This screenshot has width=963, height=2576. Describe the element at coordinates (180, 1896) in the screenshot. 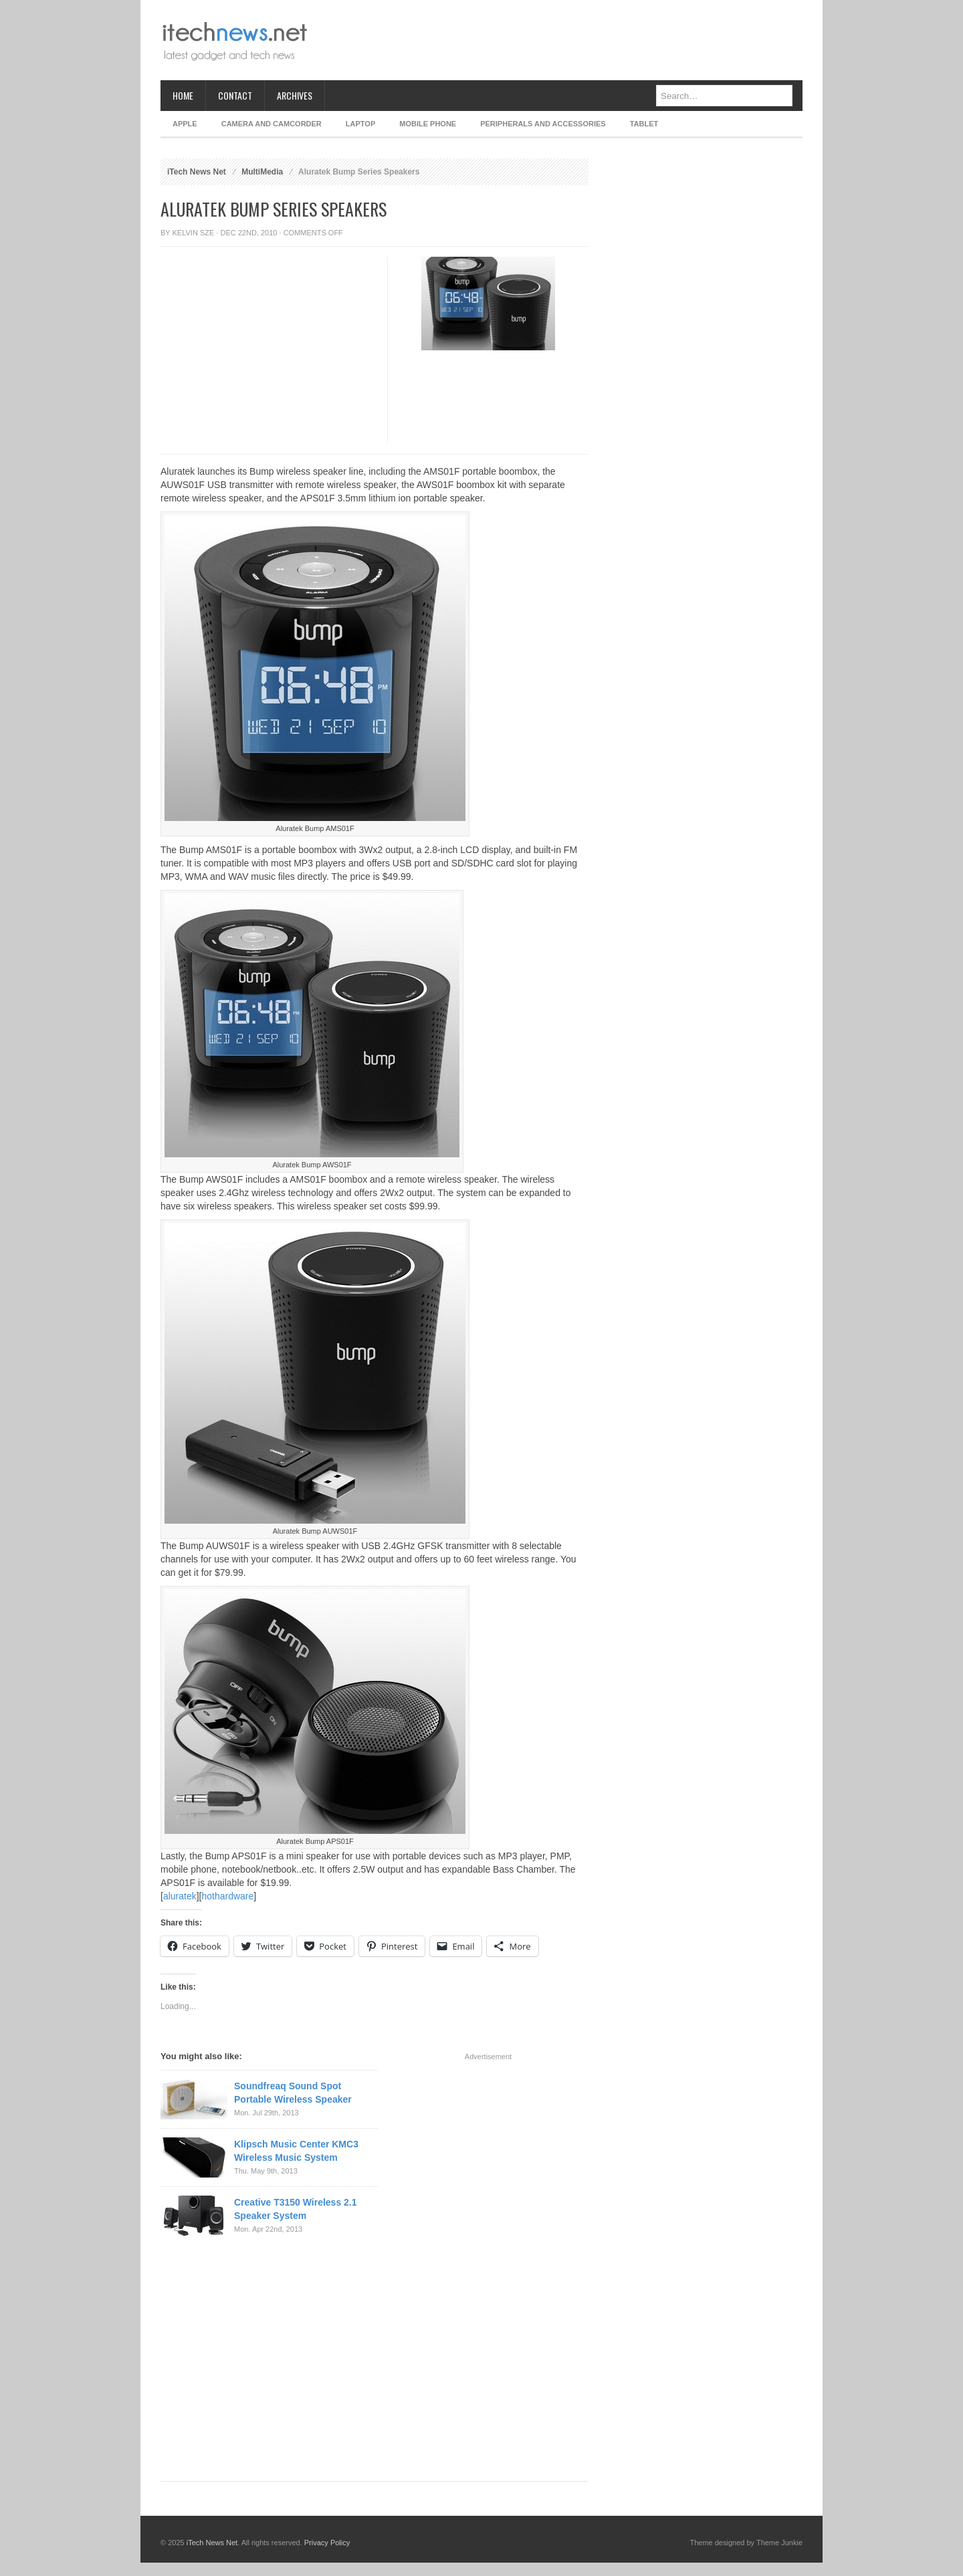

I see `aluratek` at that location.